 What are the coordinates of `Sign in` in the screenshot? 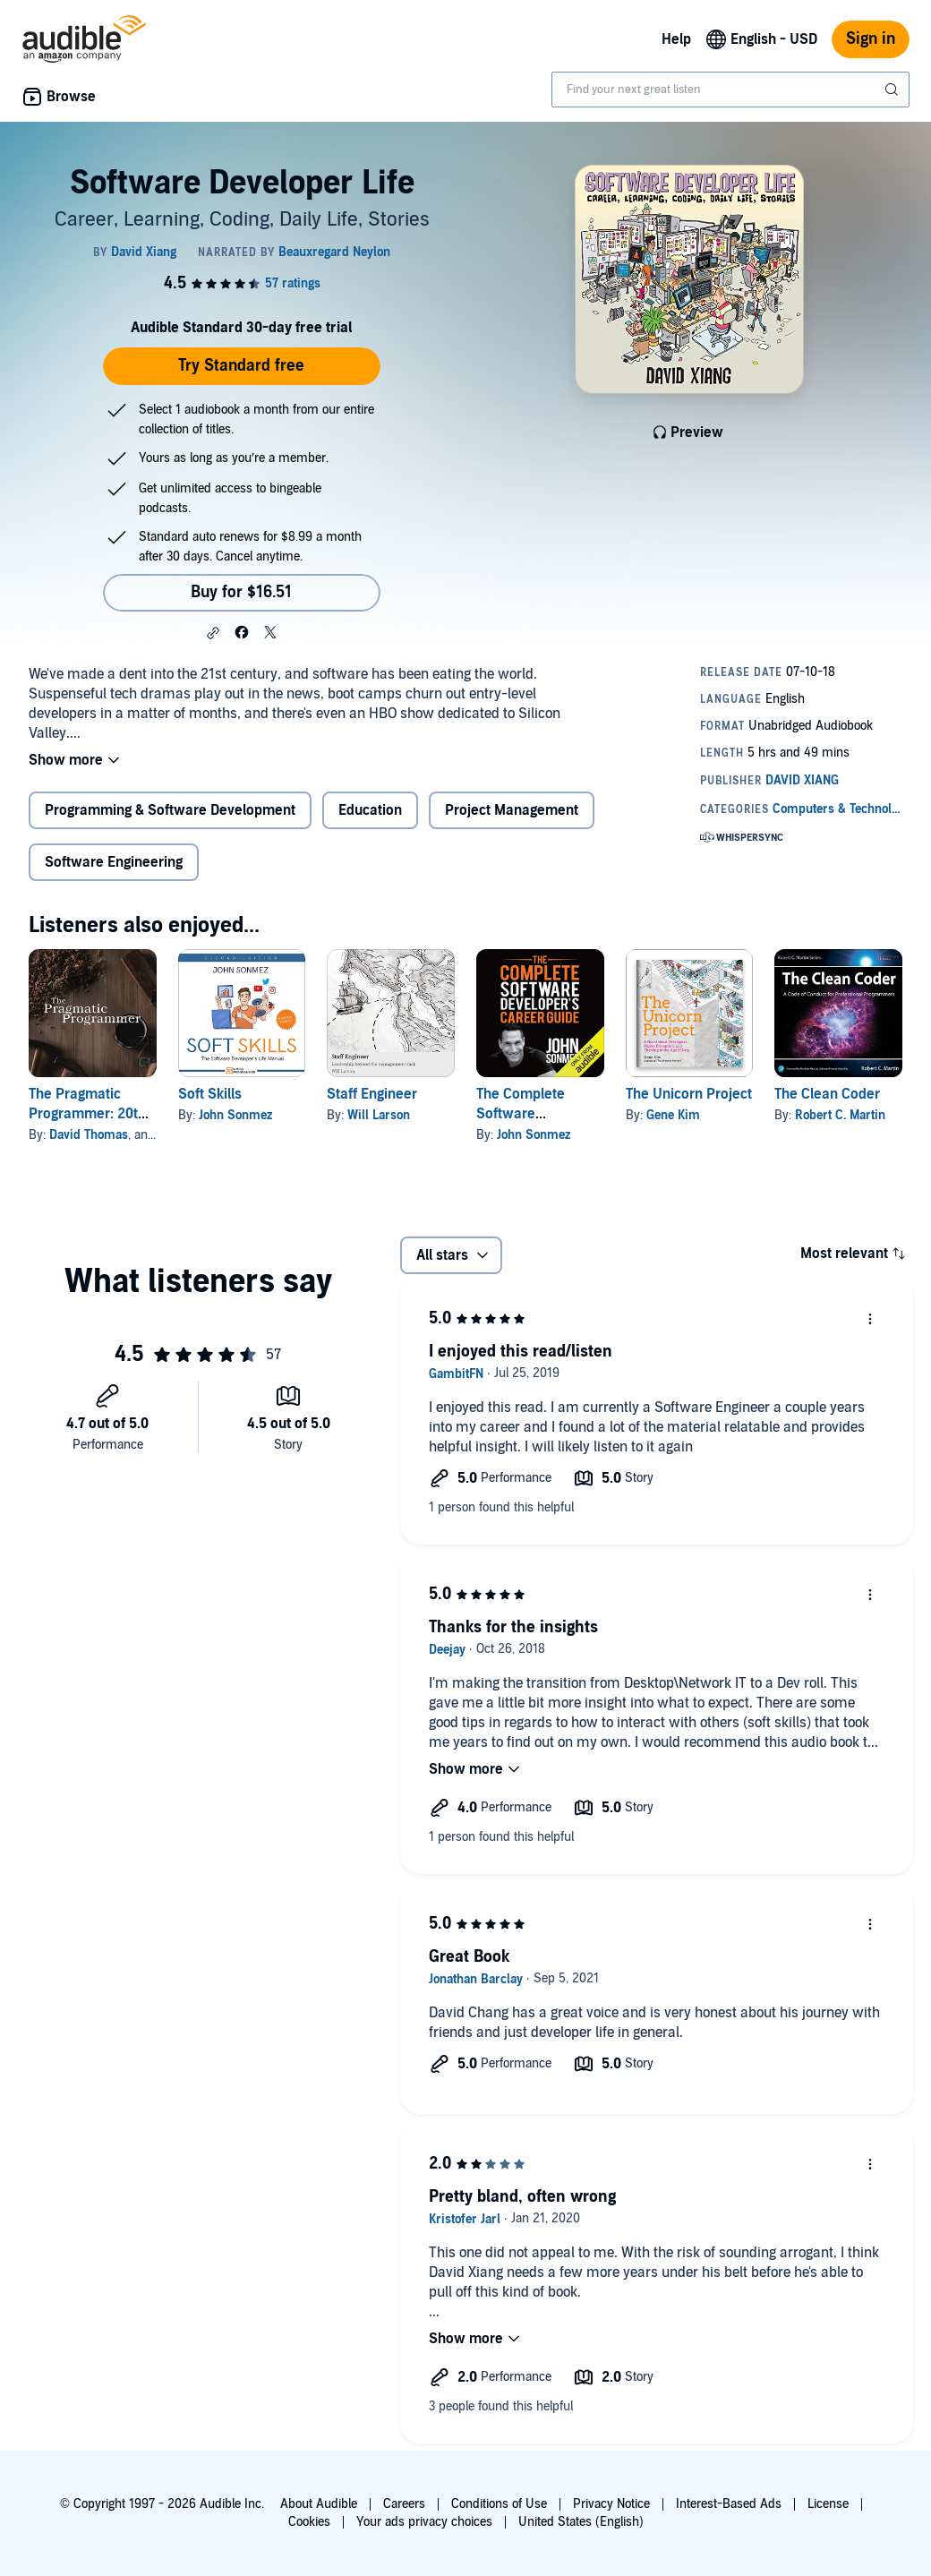 It's located at (870, 39).